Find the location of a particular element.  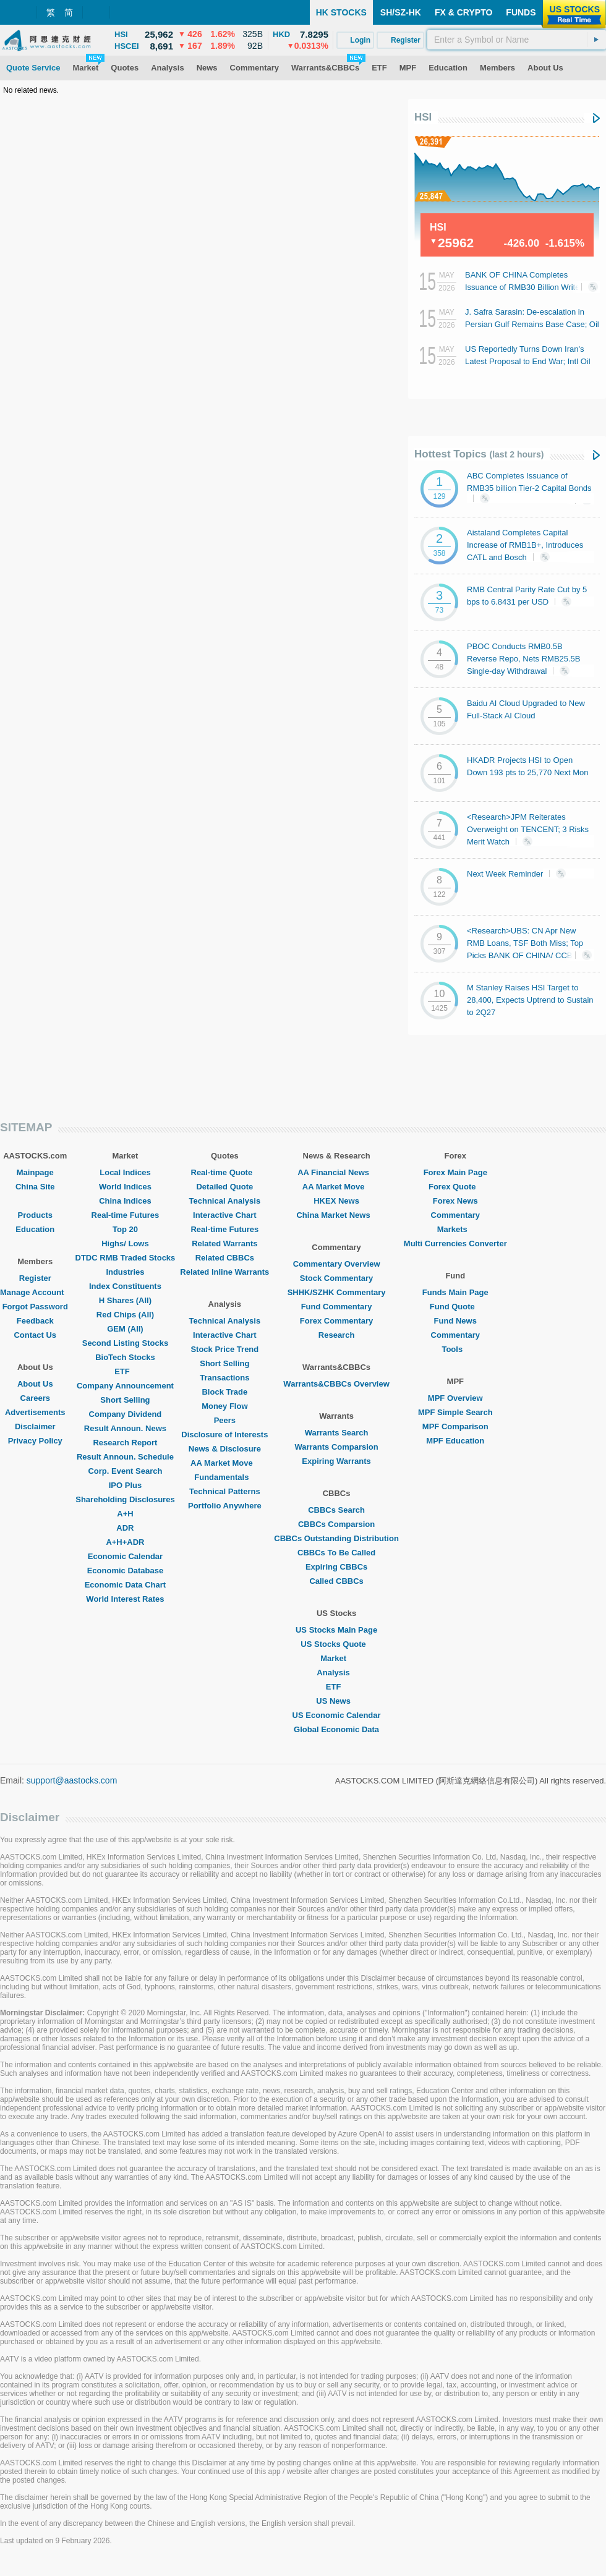

BioTech Stocks is located at coordinates (125, 1357).